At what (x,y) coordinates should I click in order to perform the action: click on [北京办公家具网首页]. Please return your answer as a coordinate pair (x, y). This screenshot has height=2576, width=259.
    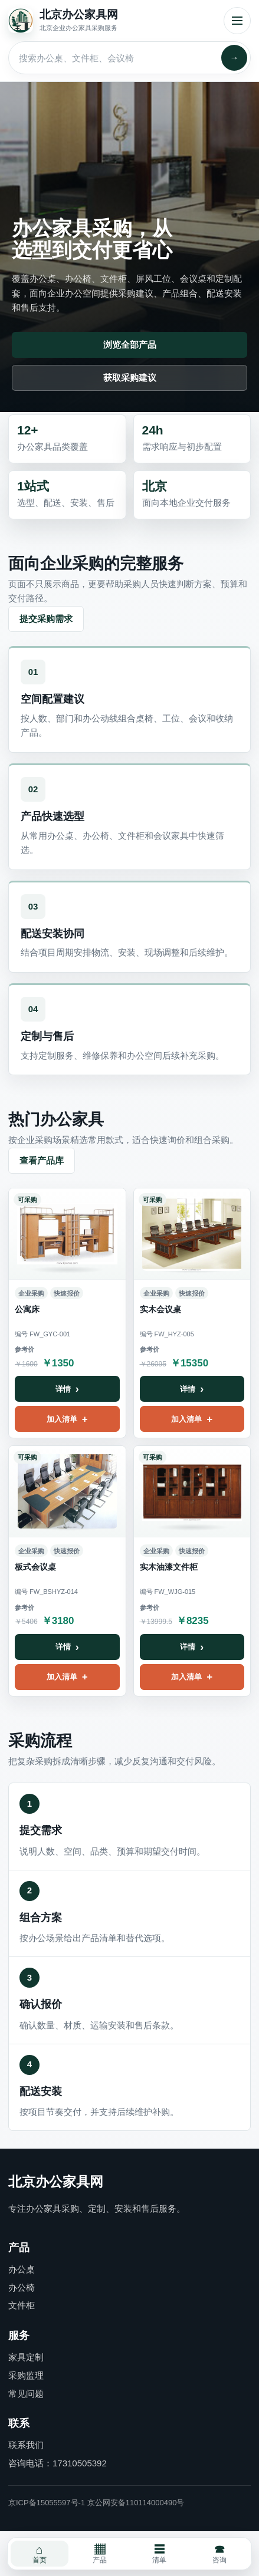
    Looking at the image, I should click on (112, 20).